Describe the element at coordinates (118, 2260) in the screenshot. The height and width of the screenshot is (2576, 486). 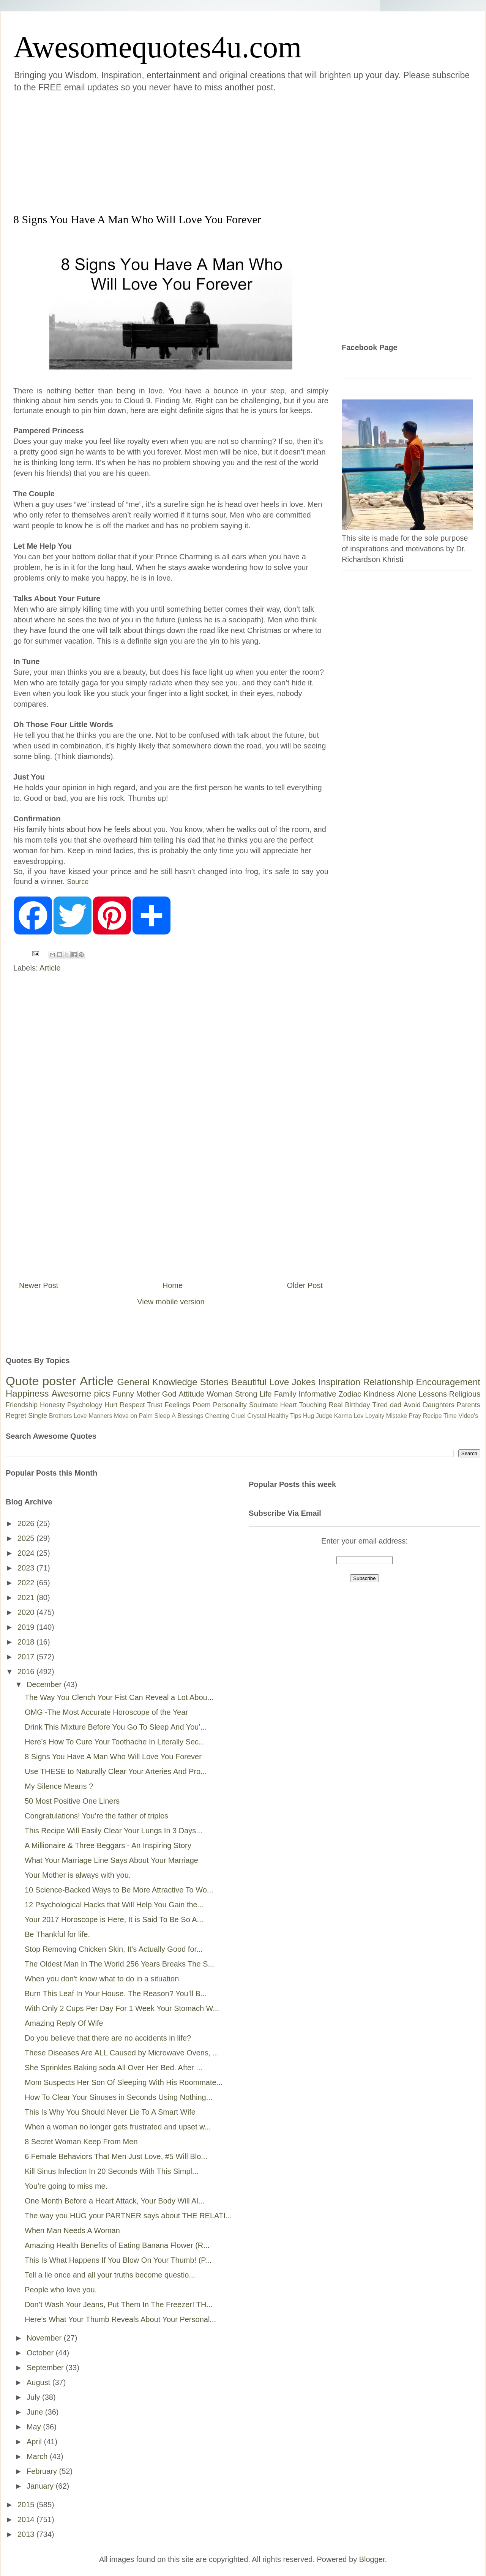
I see `This Is What Happens If You Blow On Your Thumb! (P...` at that location.